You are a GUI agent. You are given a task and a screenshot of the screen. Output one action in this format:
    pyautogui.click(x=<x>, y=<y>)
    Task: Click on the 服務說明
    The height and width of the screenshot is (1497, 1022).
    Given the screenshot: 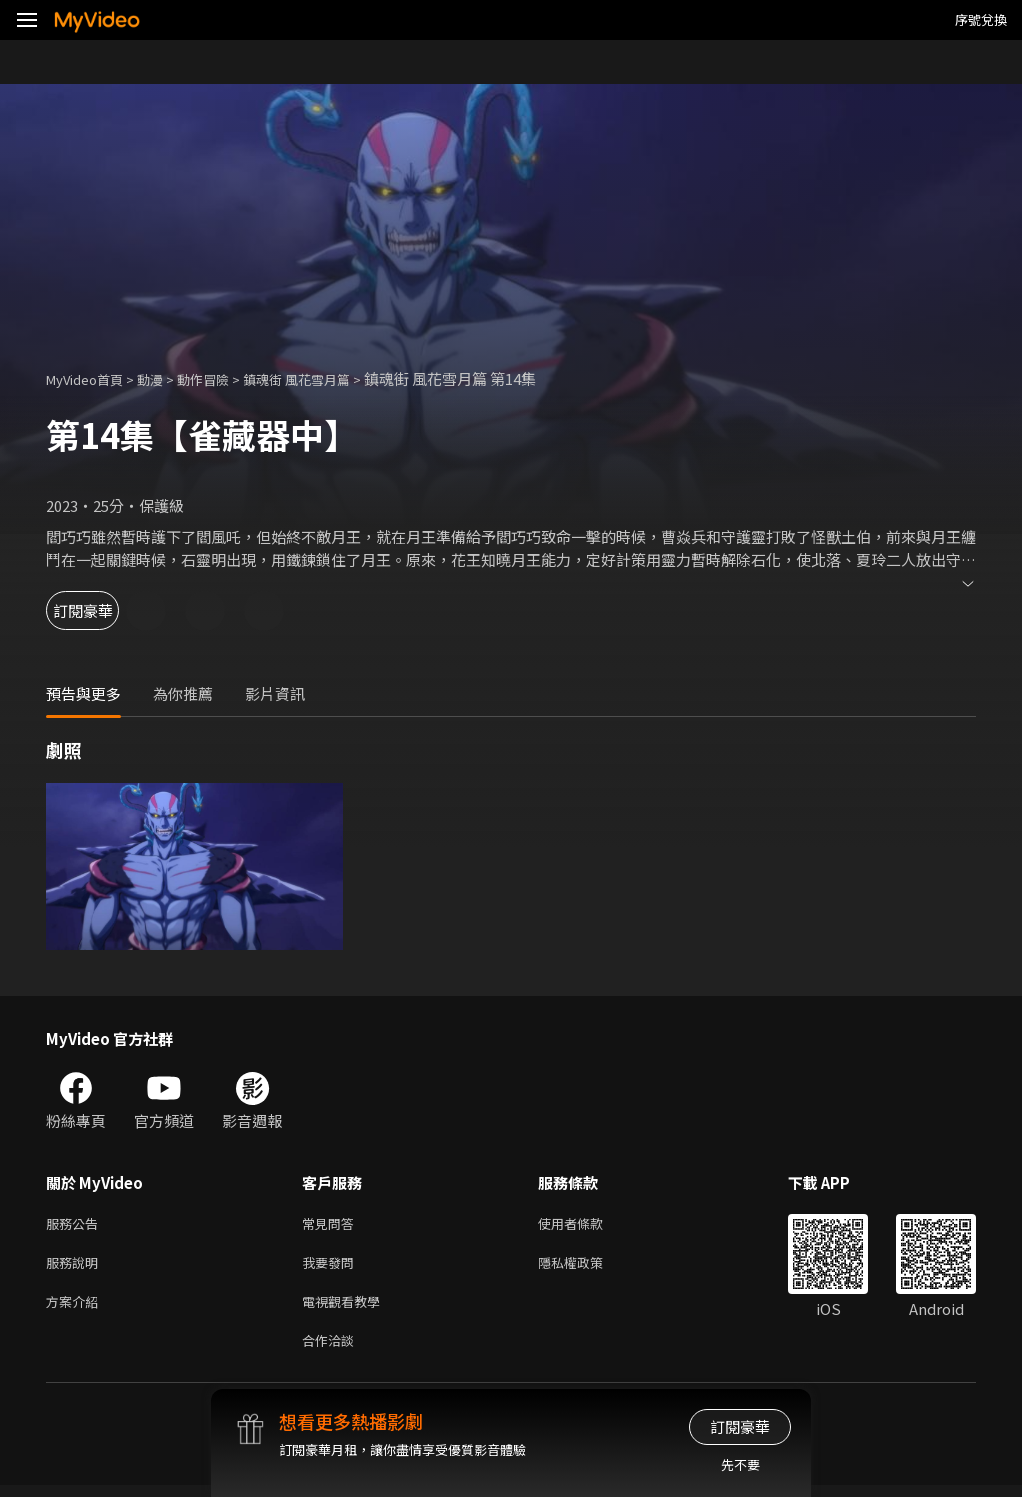 What is the action you would take?
    pyautogui.click(x=76, y=1266)
    